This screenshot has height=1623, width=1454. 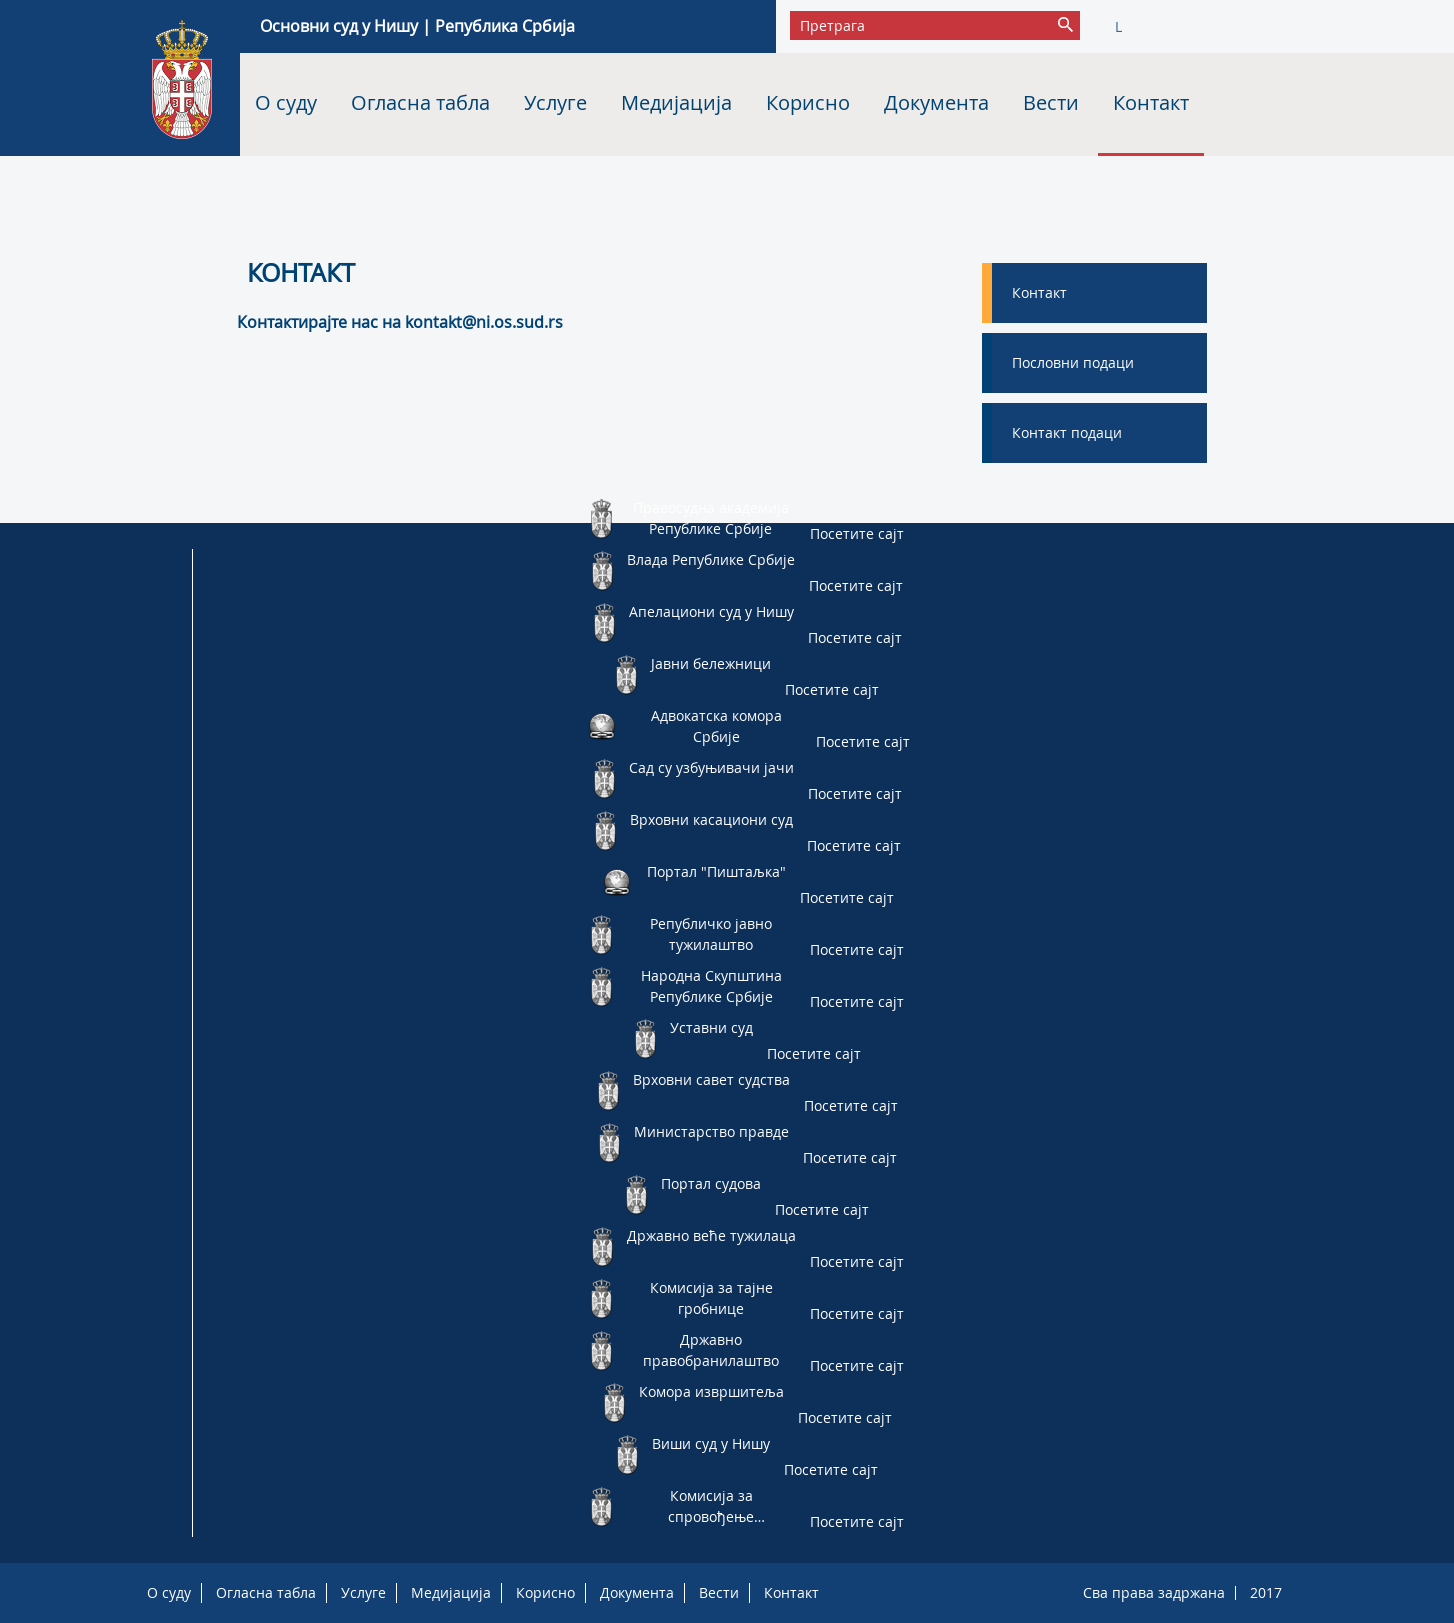 What do you see at coordinates (420, 102) in the screenshot?
I see `Огласна табла` at bounding box center [420, 102].